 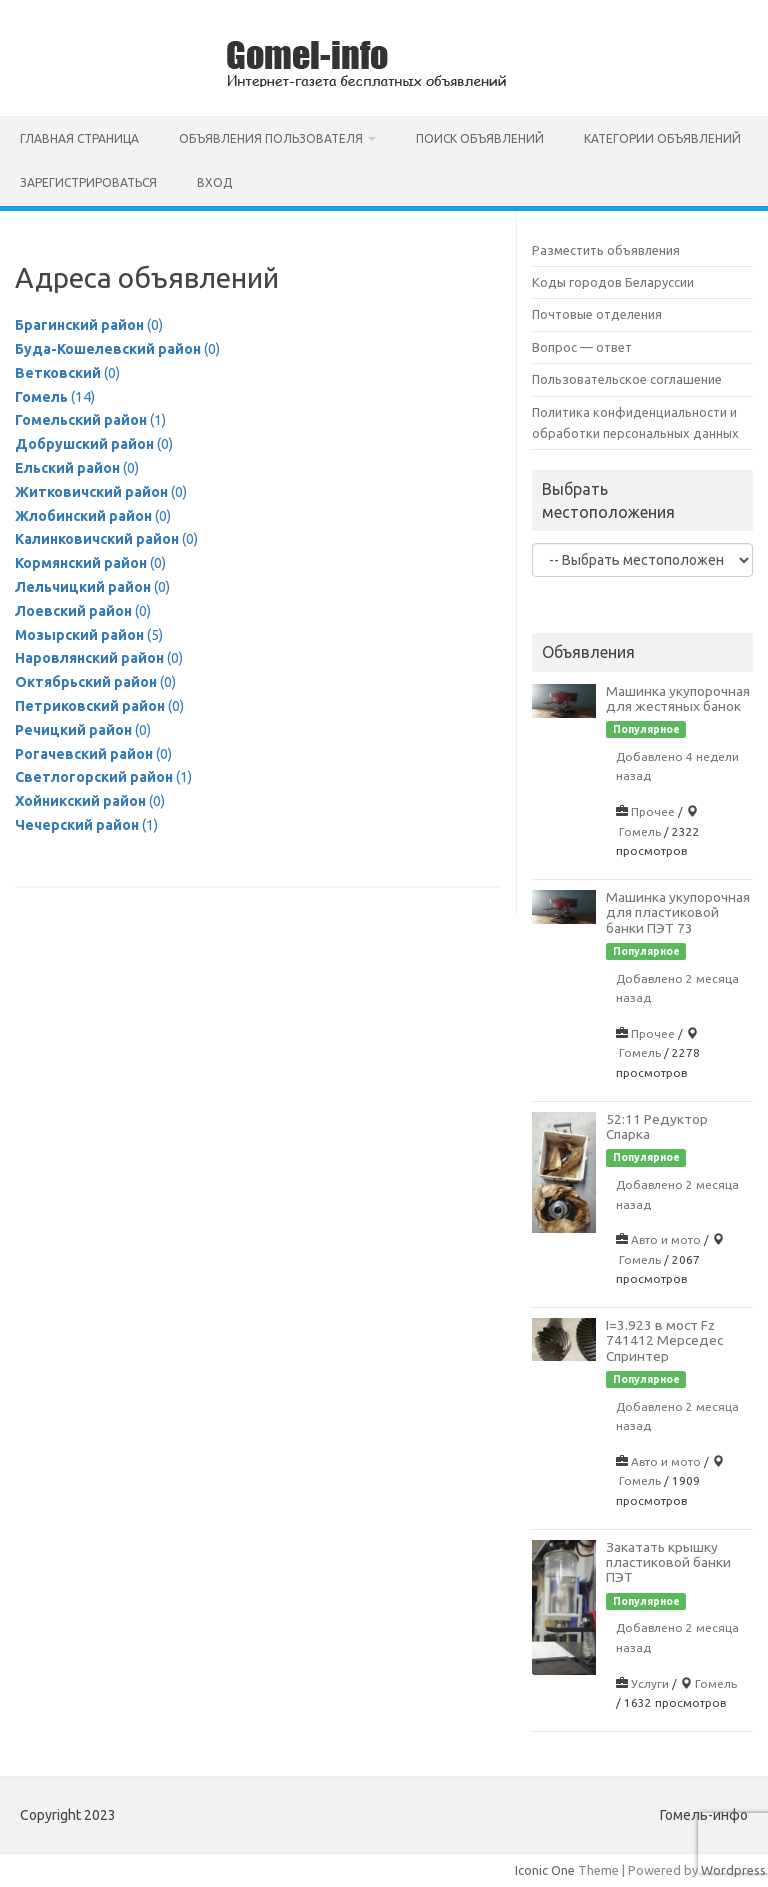 What do you see at coordinates (271, 138) in the screenshot?
I see `Объявления пользователя` at bounding box center [271, 138].